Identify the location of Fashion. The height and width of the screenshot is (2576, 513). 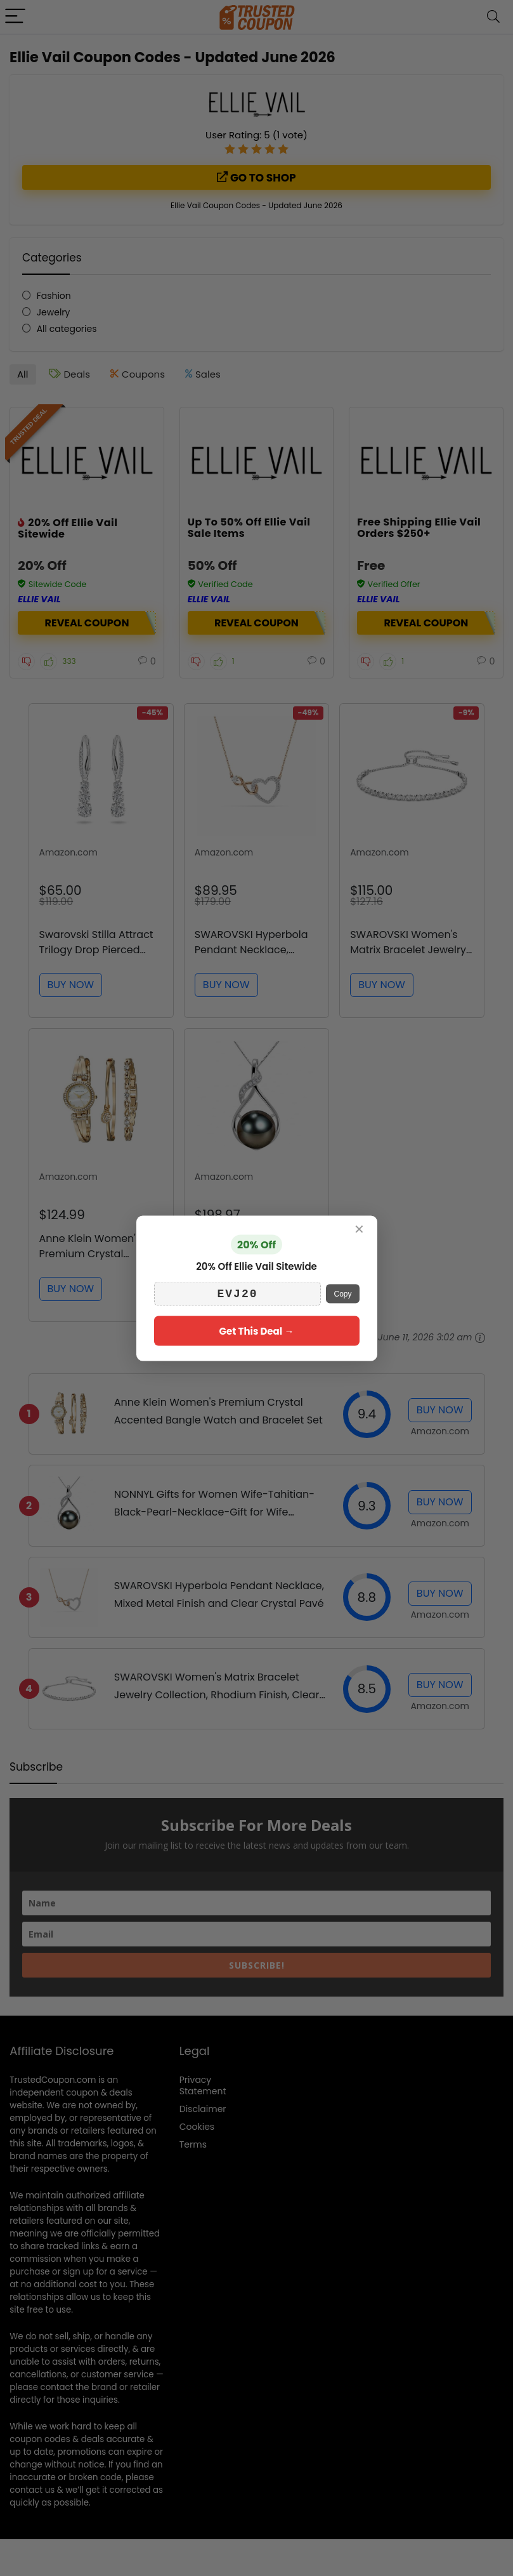
(54, 295).